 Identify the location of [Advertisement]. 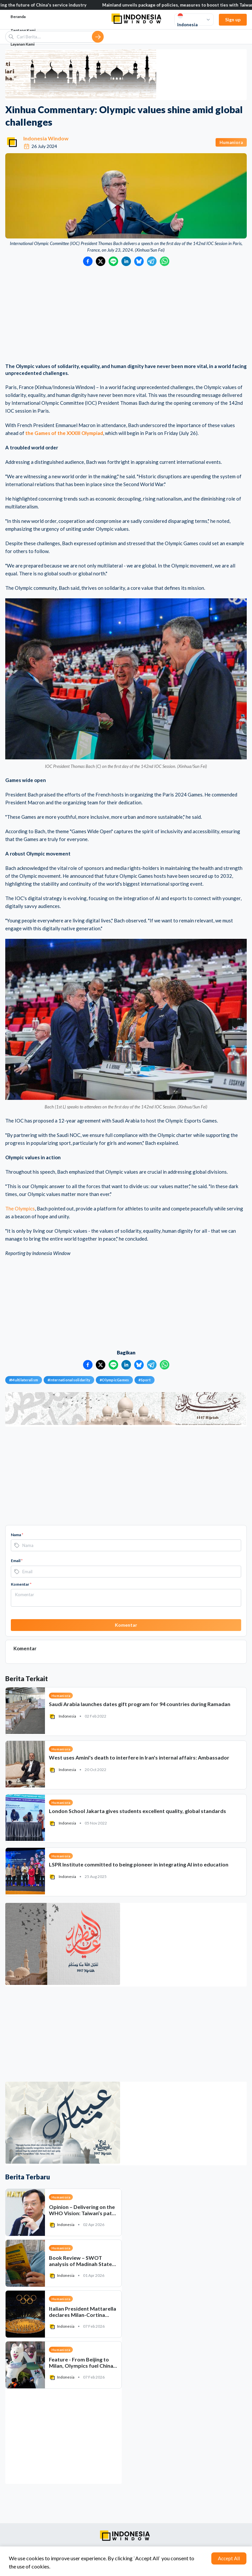
(126, 315).